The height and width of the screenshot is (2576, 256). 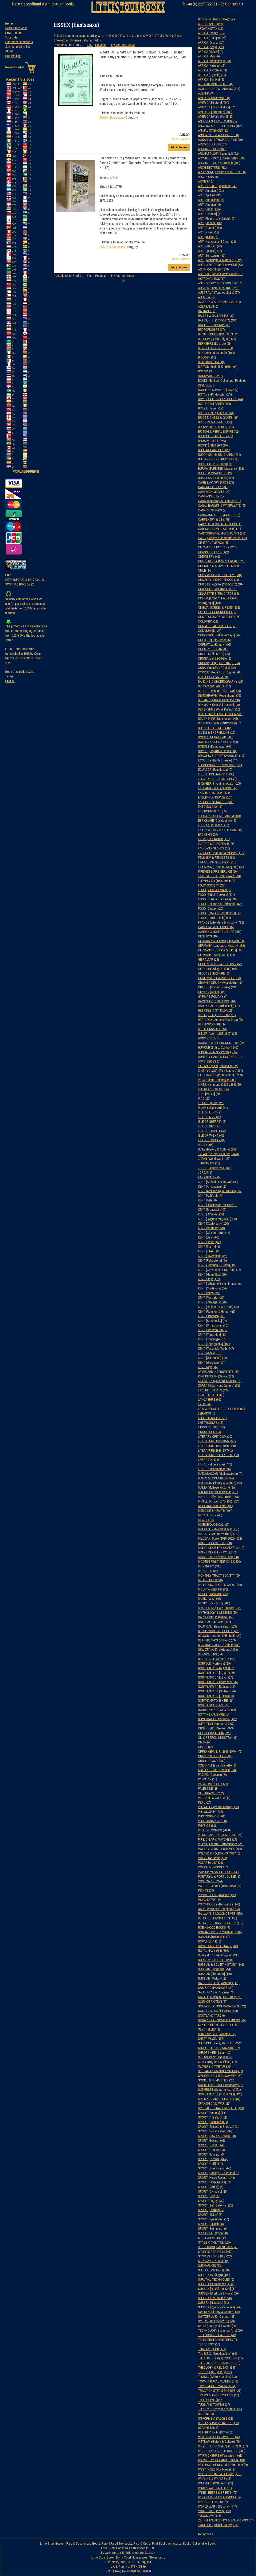 I want to click on ART [Technique & Materials] (142), so click(x=220, y=260).